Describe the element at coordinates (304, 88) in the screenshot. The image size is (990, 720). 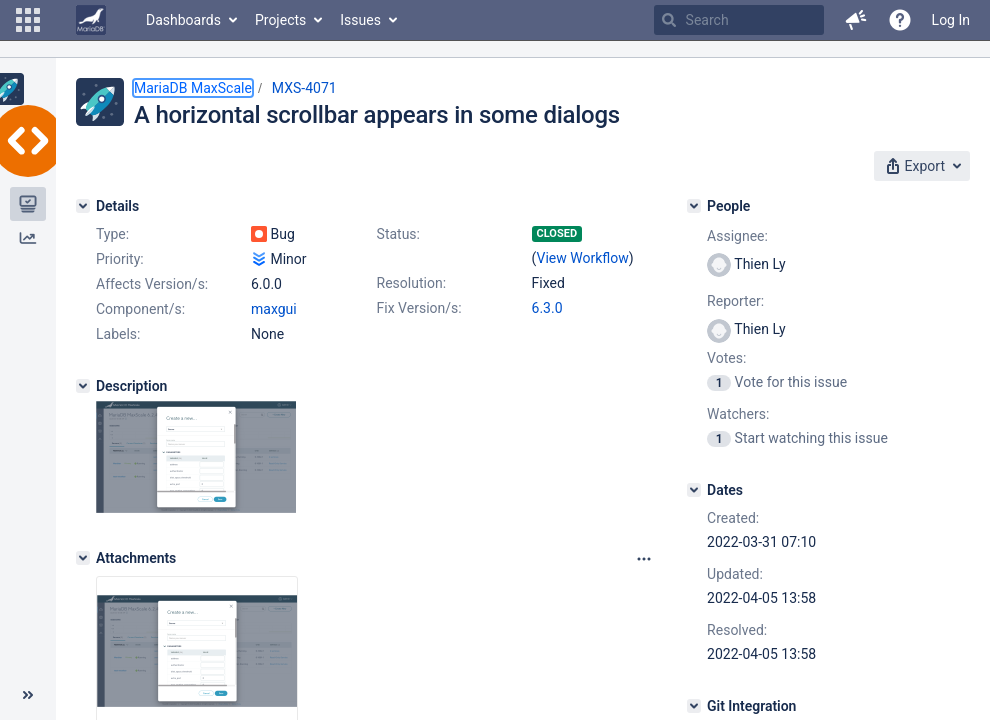
I see `MXS-4071` at that location.